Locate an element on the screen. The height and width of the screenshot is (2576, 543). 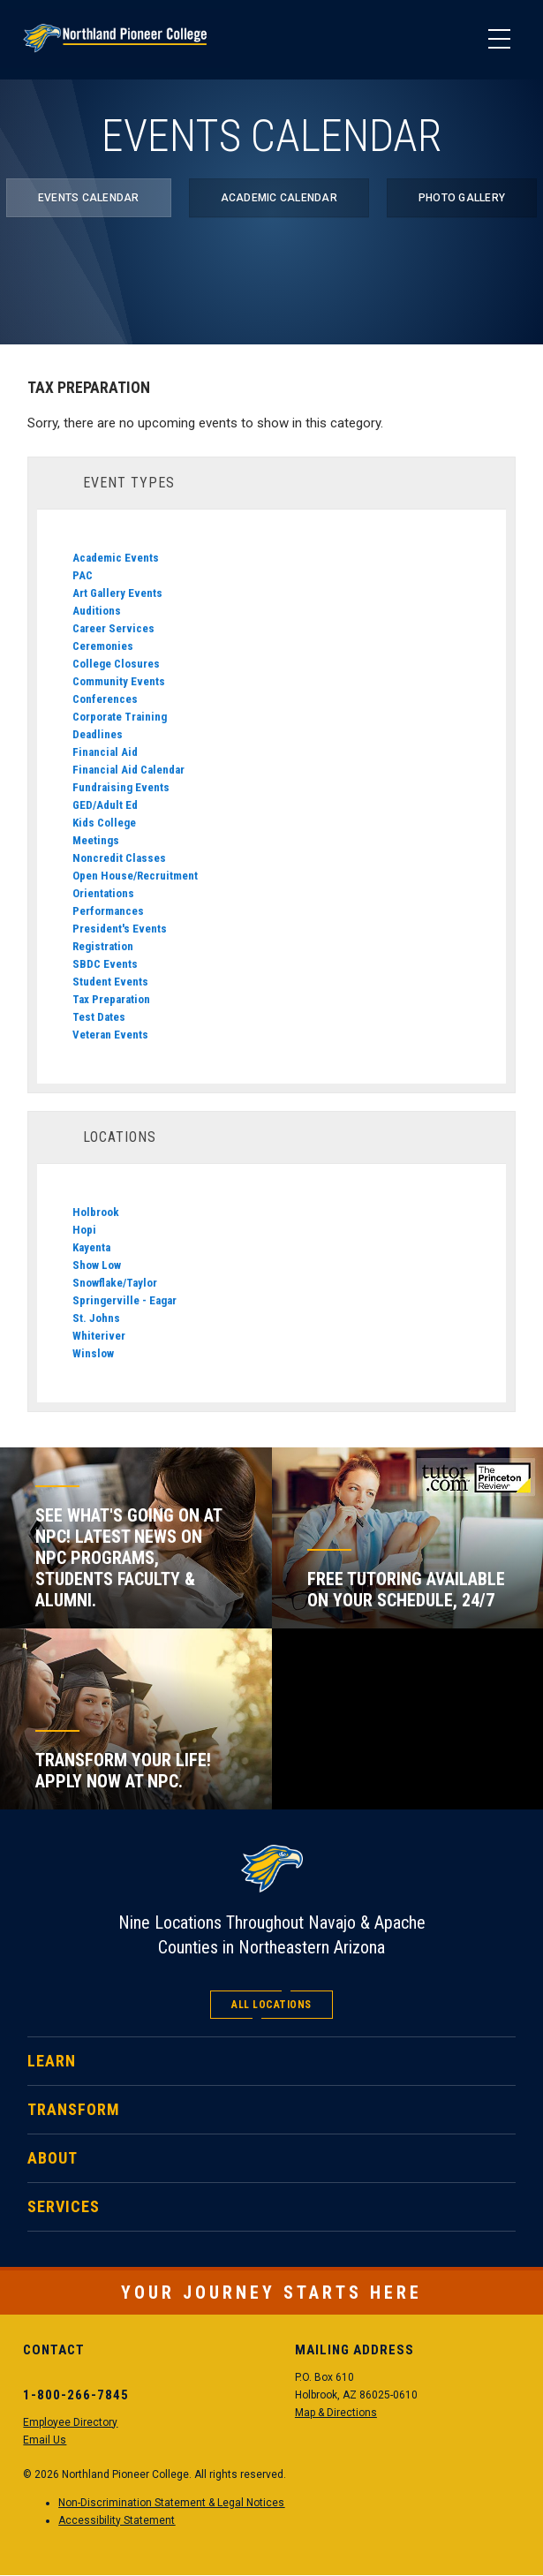
Corporate Training is located at coordinates (119, 716).